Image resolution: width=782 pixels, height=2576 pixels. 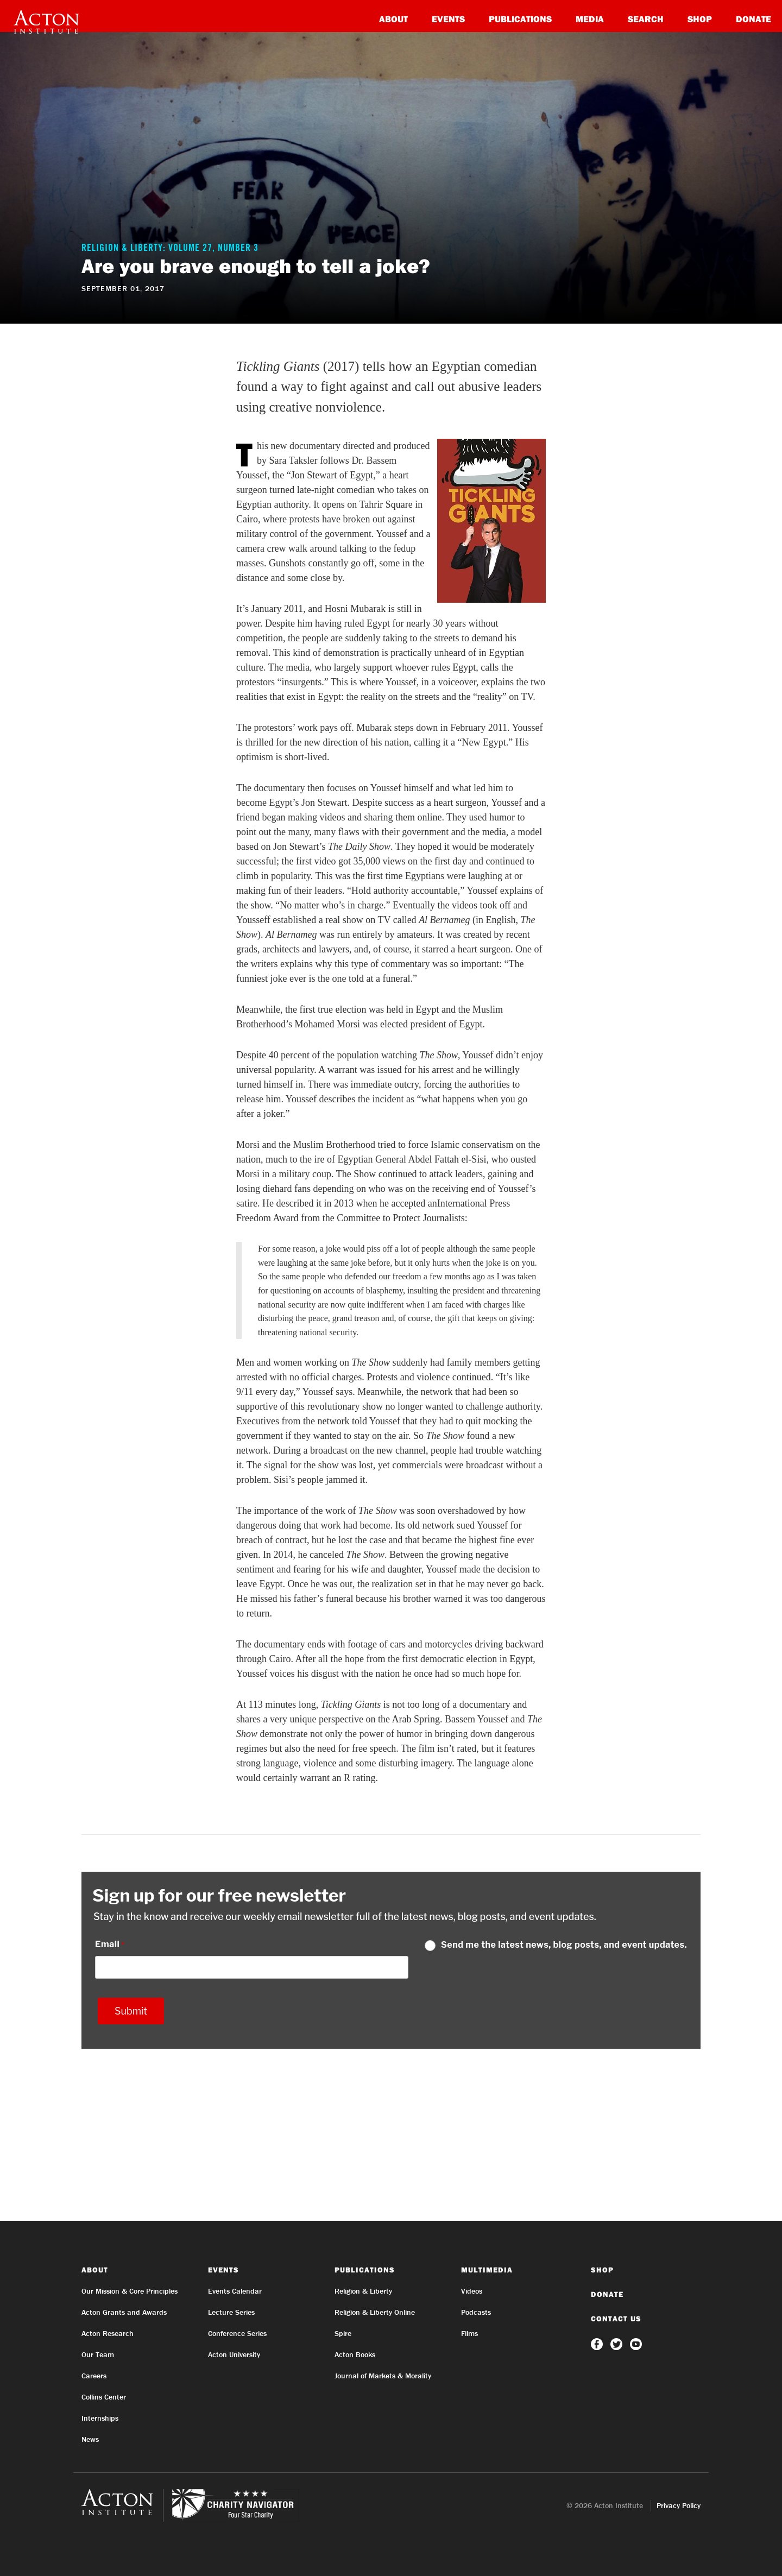 What do you see at coordinates (375, 2312) in the screenshot?
I see `Religion & Liberty Online` at bounding box center [375, 2312].